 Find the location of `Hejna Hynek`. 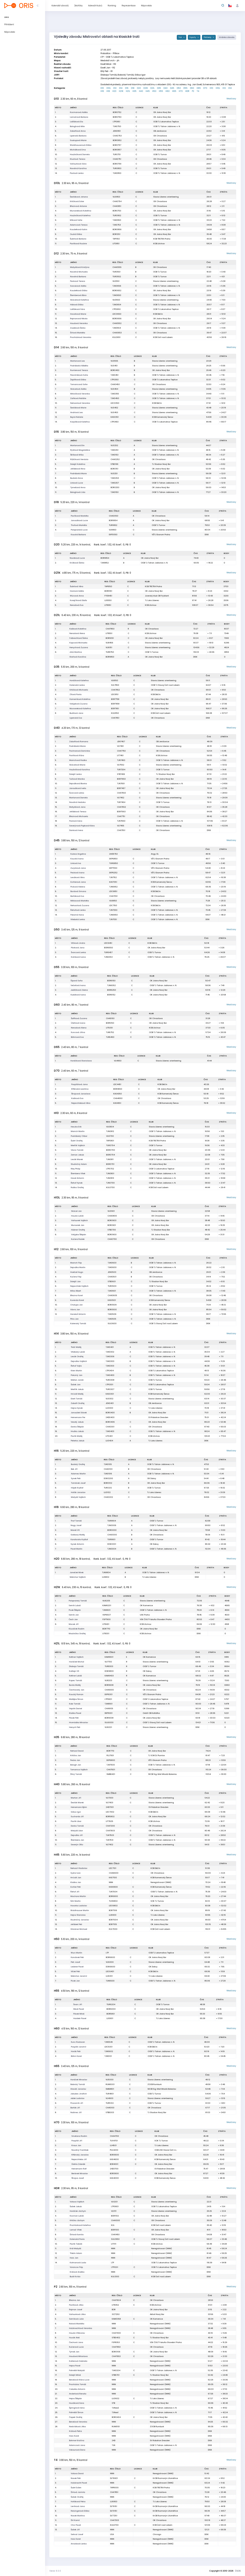

Hejna Hynek is located at coordinates (77, 1408).